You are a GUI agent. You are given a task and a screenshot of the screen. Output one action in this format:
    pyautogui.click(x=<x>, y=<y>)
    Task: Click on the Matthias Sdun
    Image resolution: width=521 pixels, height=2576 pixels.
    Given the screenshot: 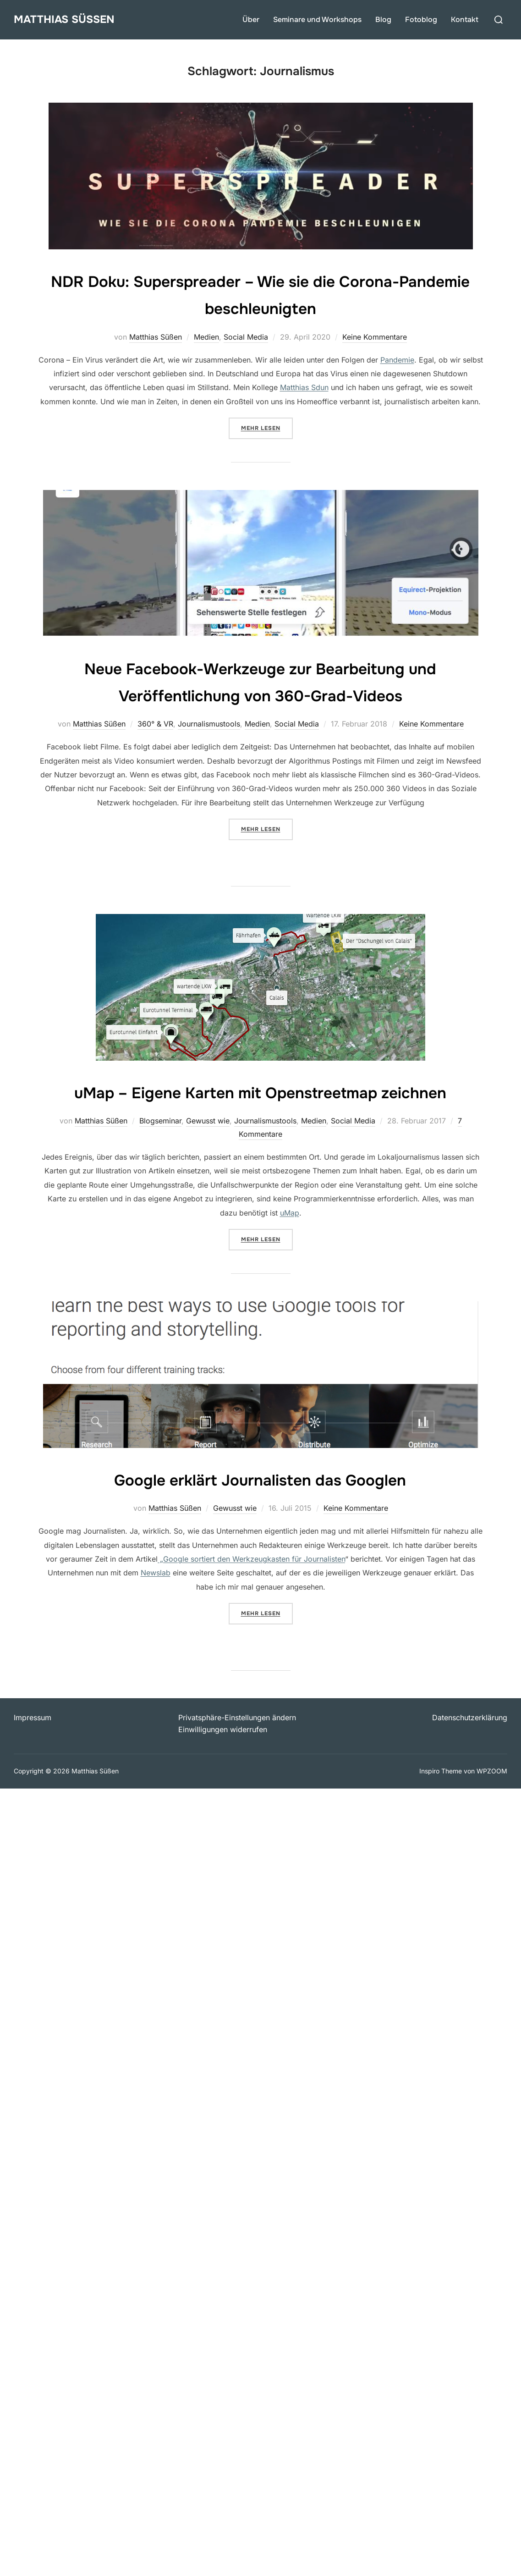 What is the action you would take?
    pyautogui.click(x=304, y=387)
    